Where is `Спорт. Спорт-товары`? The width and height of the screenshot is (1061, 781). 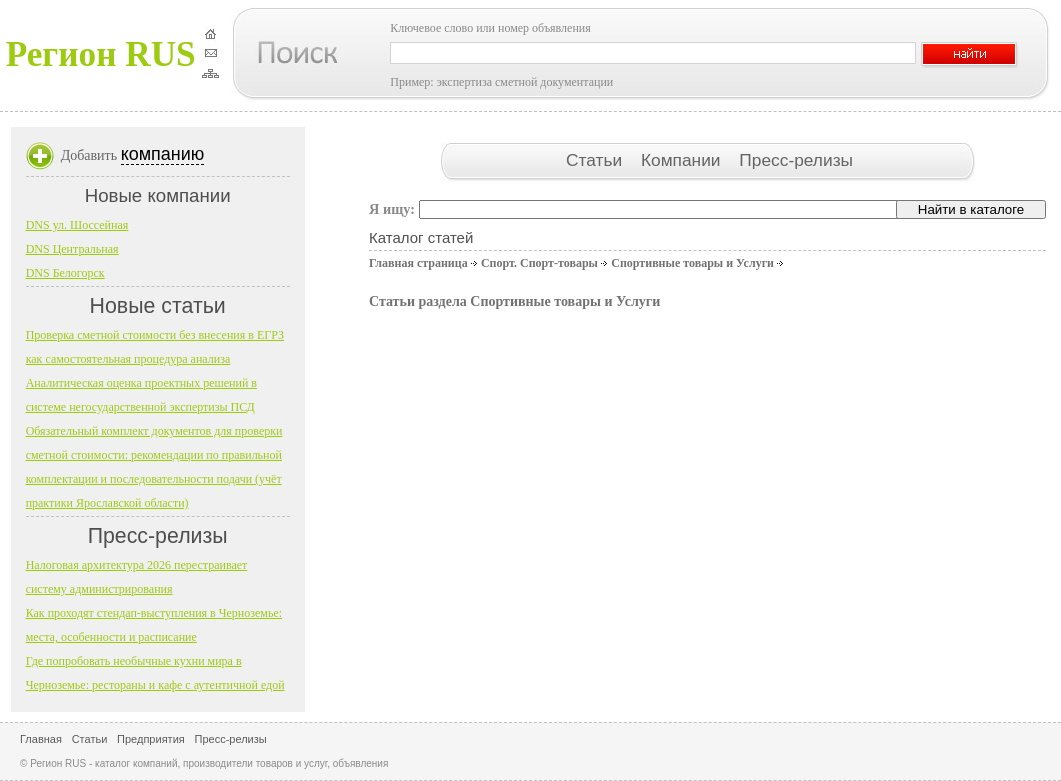
Спорт. Спорт-товары is located at coordinates (539, 263).